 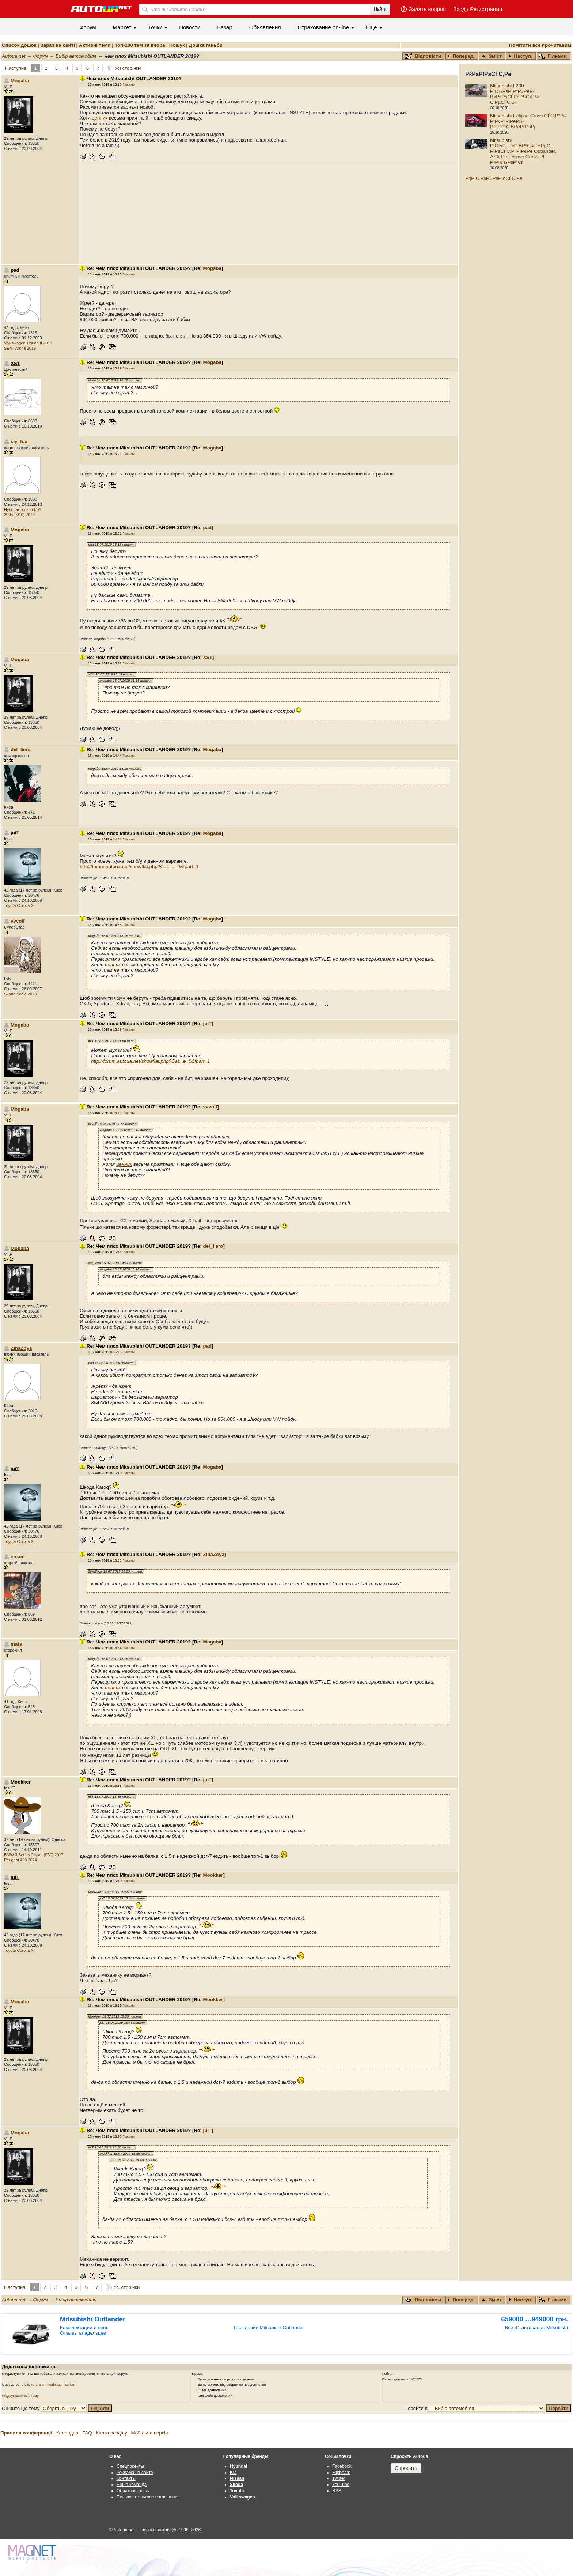 I want to click on Stor, so click(x=42, y=2385).